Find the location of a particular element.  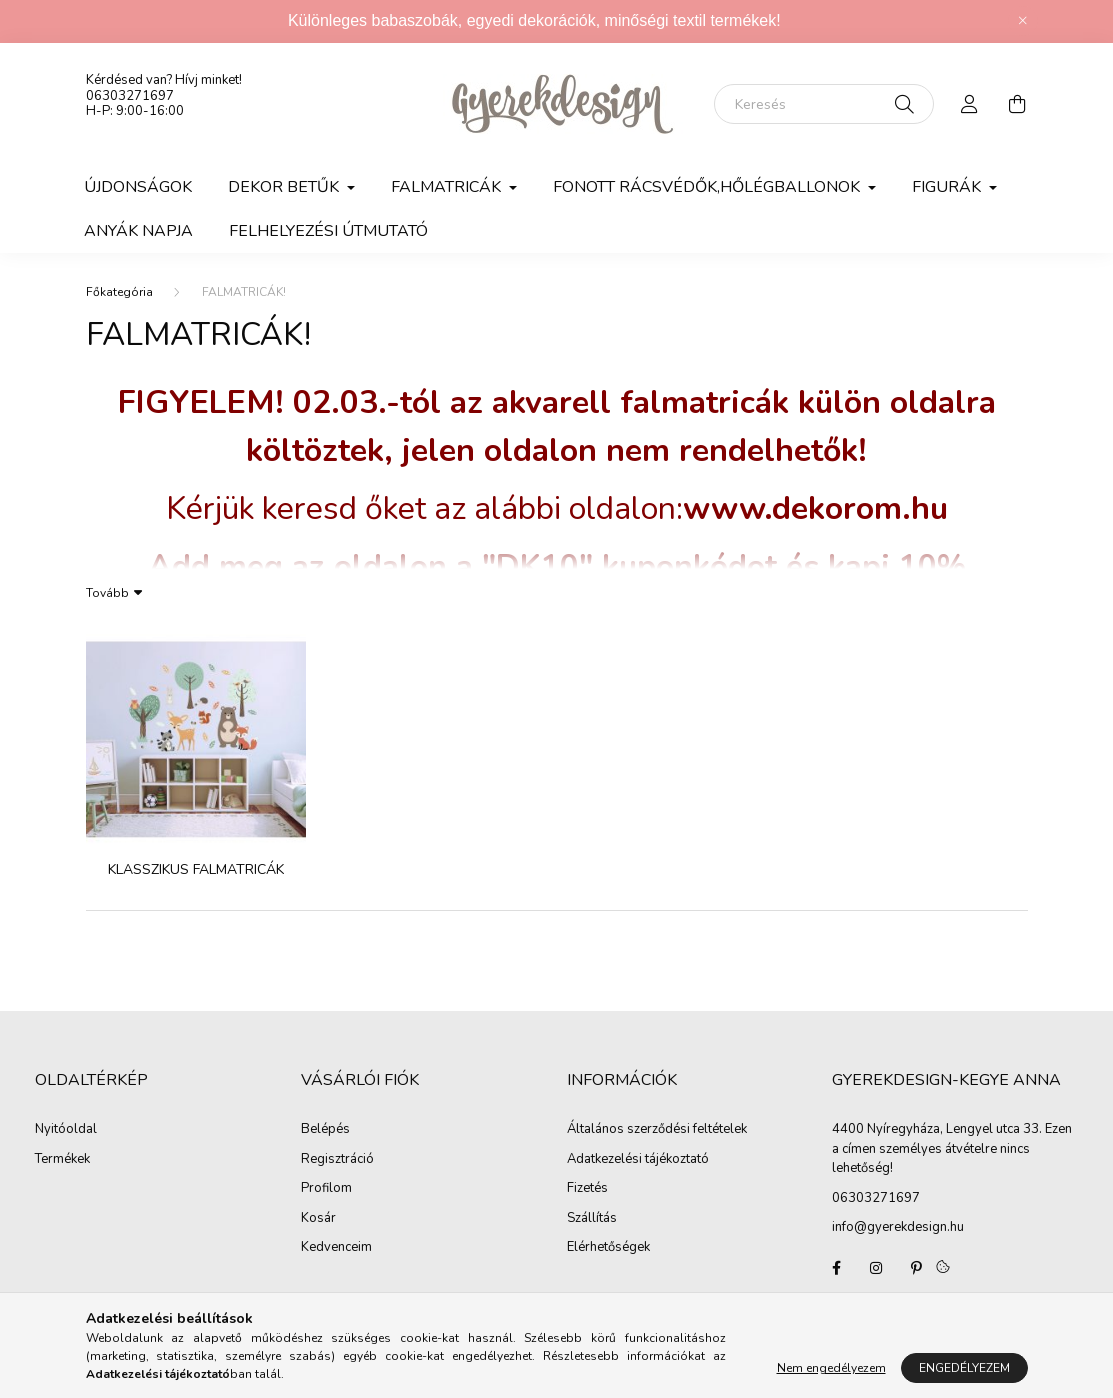

Kedvenceim is located at coordinates (336, 1248).